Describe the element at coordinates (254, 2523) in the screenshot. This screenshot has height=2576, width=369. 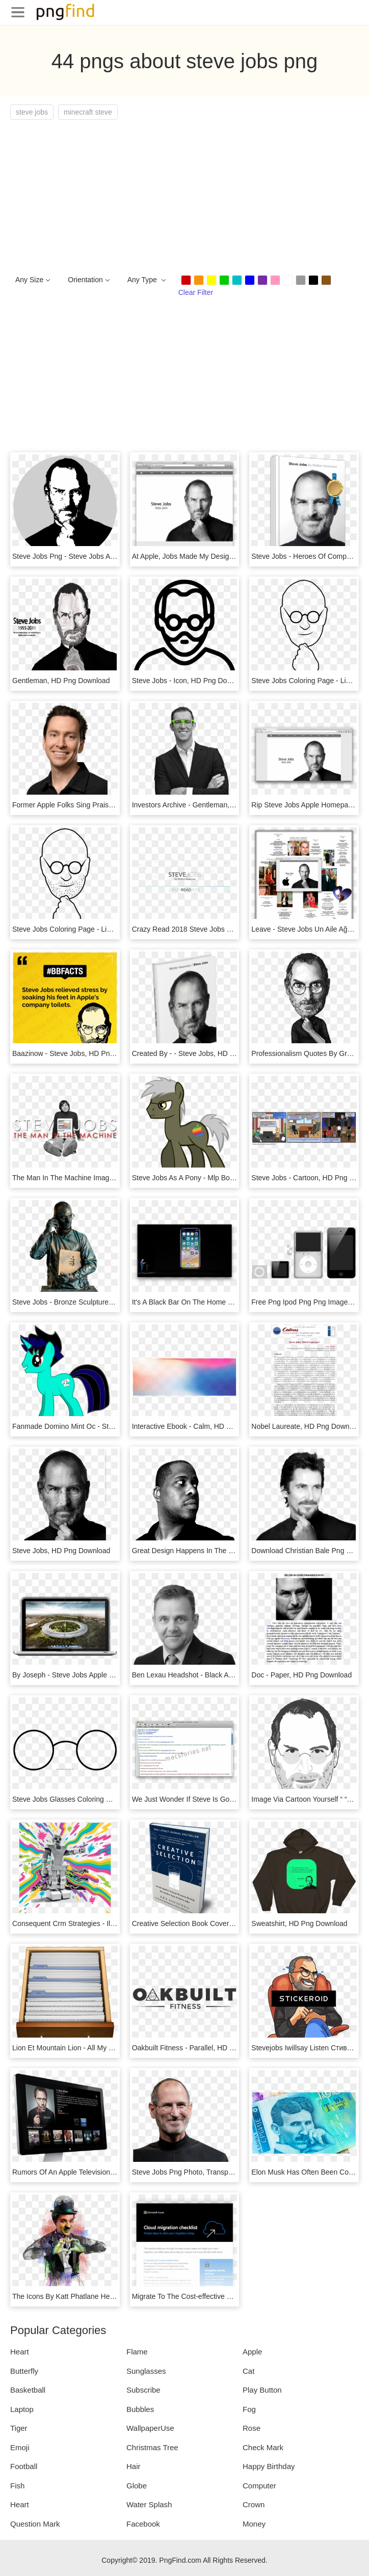
I see `Money` at that location.